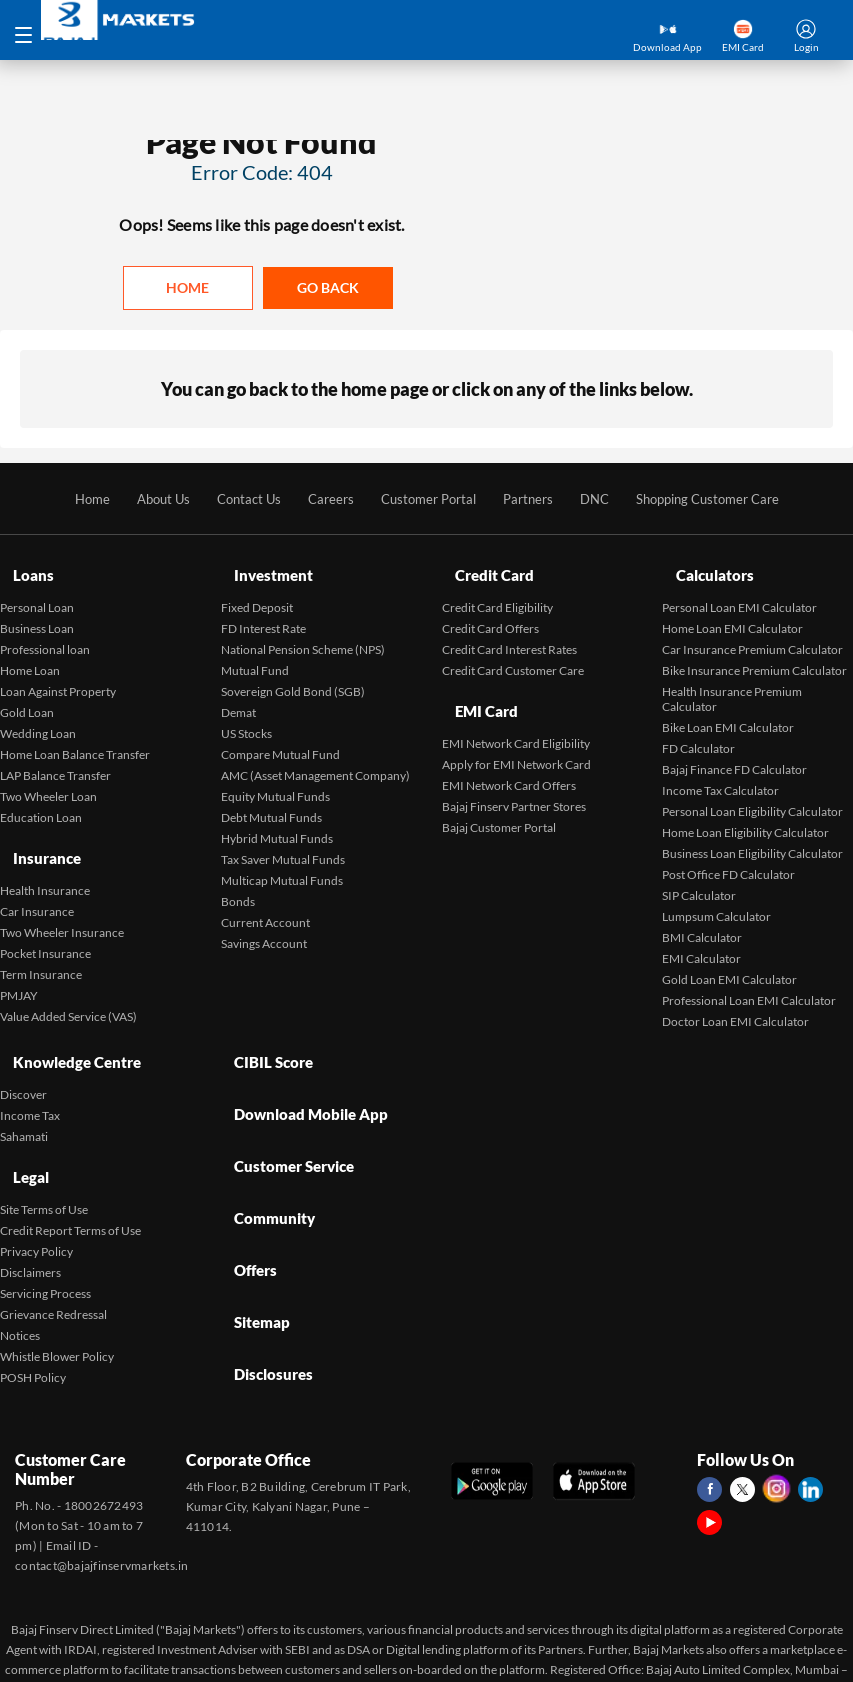 The height and width of the screenshot is (1682, 853). What do you see at coordinates (245, 1173) in the screenshot?
I see `Offers` at bounding box center [245, 1173].